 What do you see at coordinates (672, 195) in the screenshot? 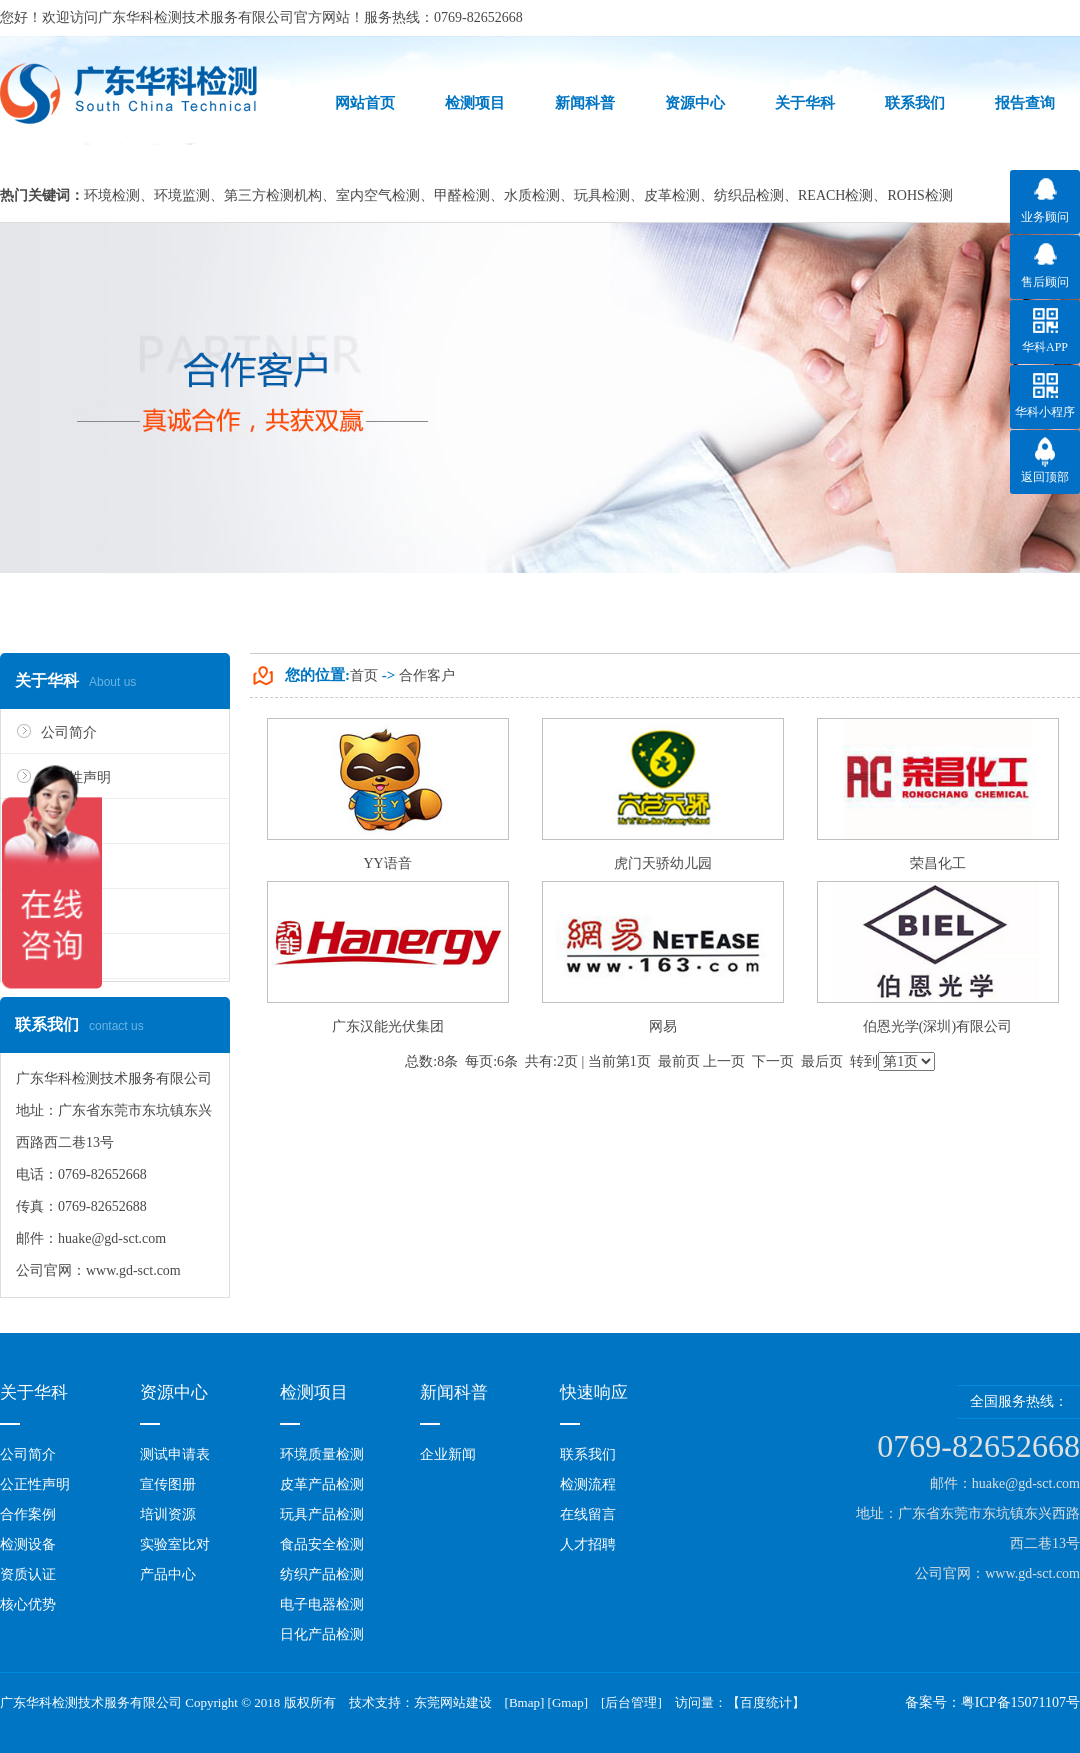
I see `皮革检测` at bounding box center [672, 195].